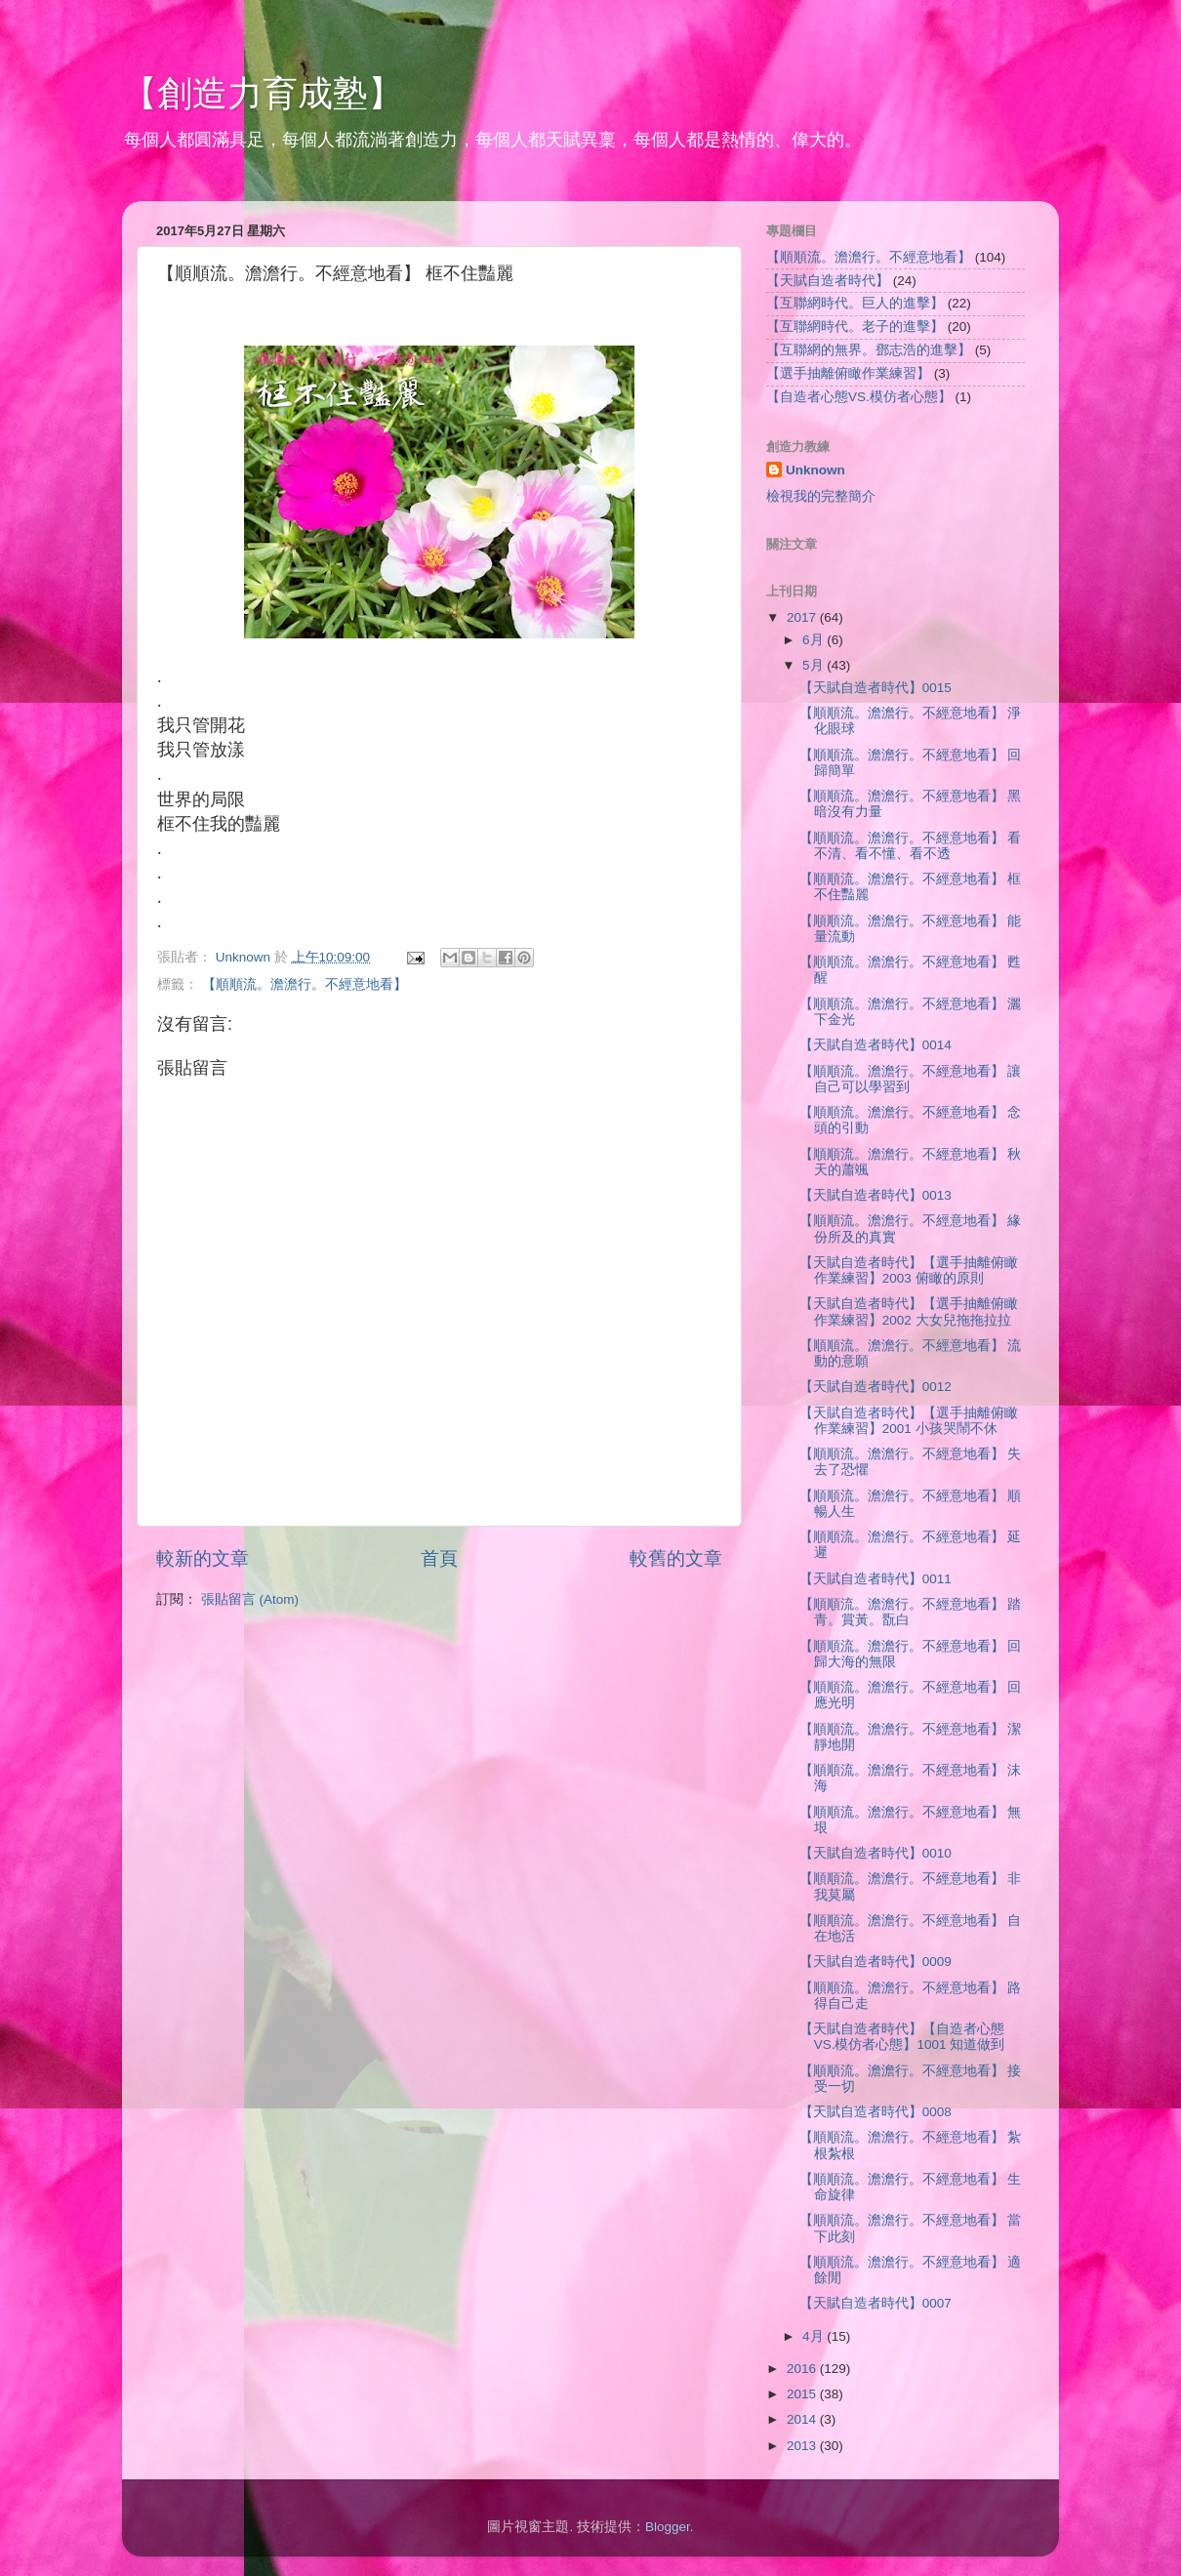 The height and width of the screenshot is (2576, 1181). I want to click on 【天賦自造者時代】0010, so click(875, 1853).